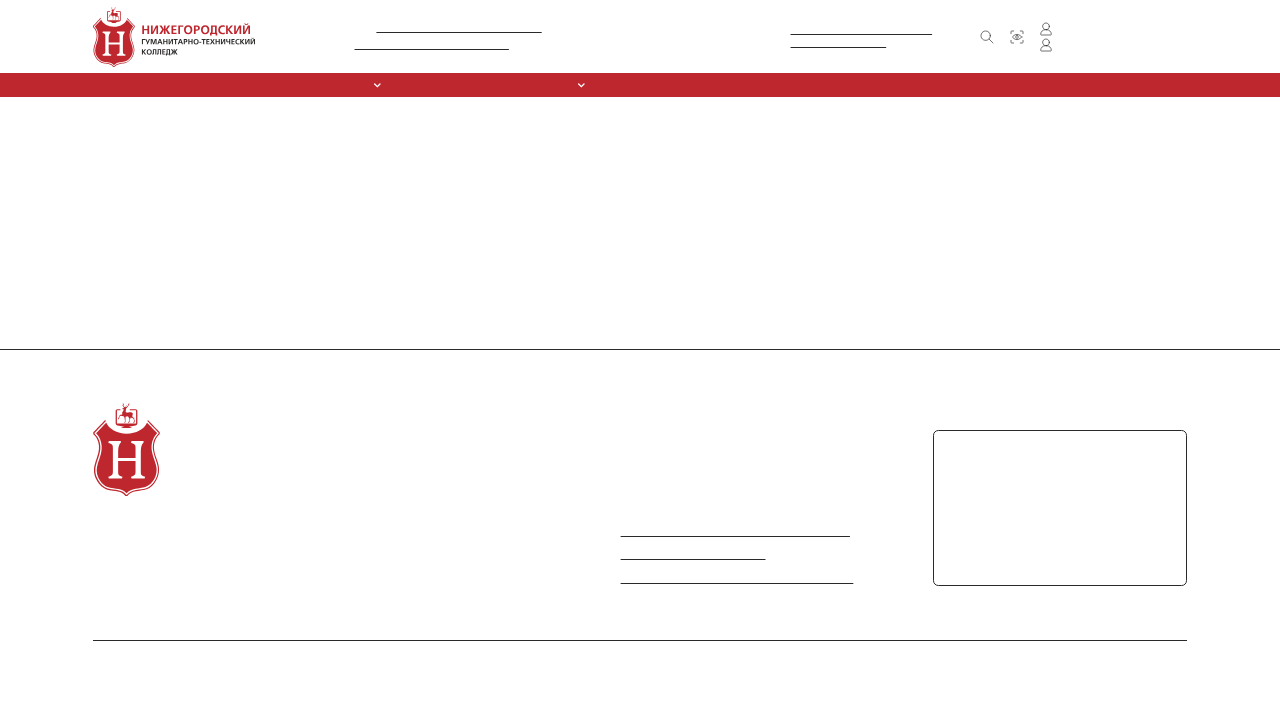  What do you see at coordinates (914, 84) in the screenshot?
I see `Контакты` at bounding box center [914, 84].